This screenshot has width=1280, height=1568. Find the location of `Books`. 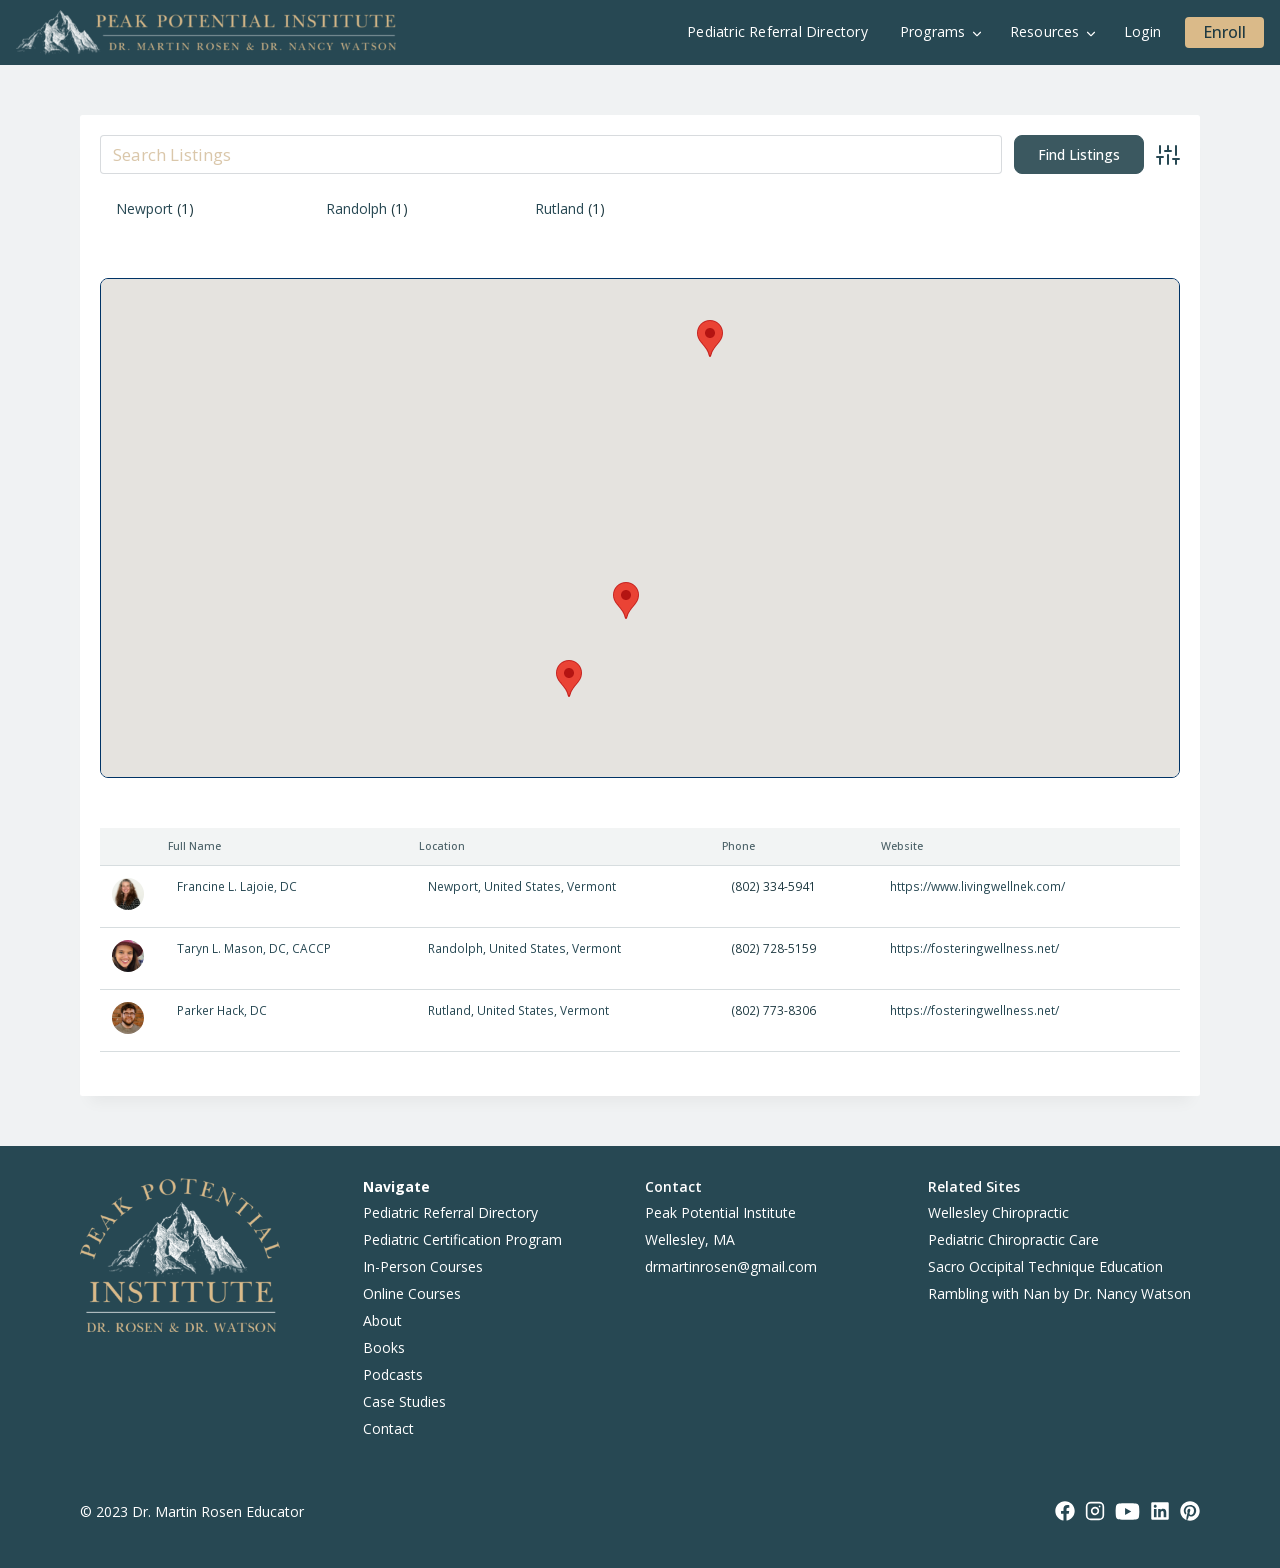

Books is located at coordinates (384, 1347).